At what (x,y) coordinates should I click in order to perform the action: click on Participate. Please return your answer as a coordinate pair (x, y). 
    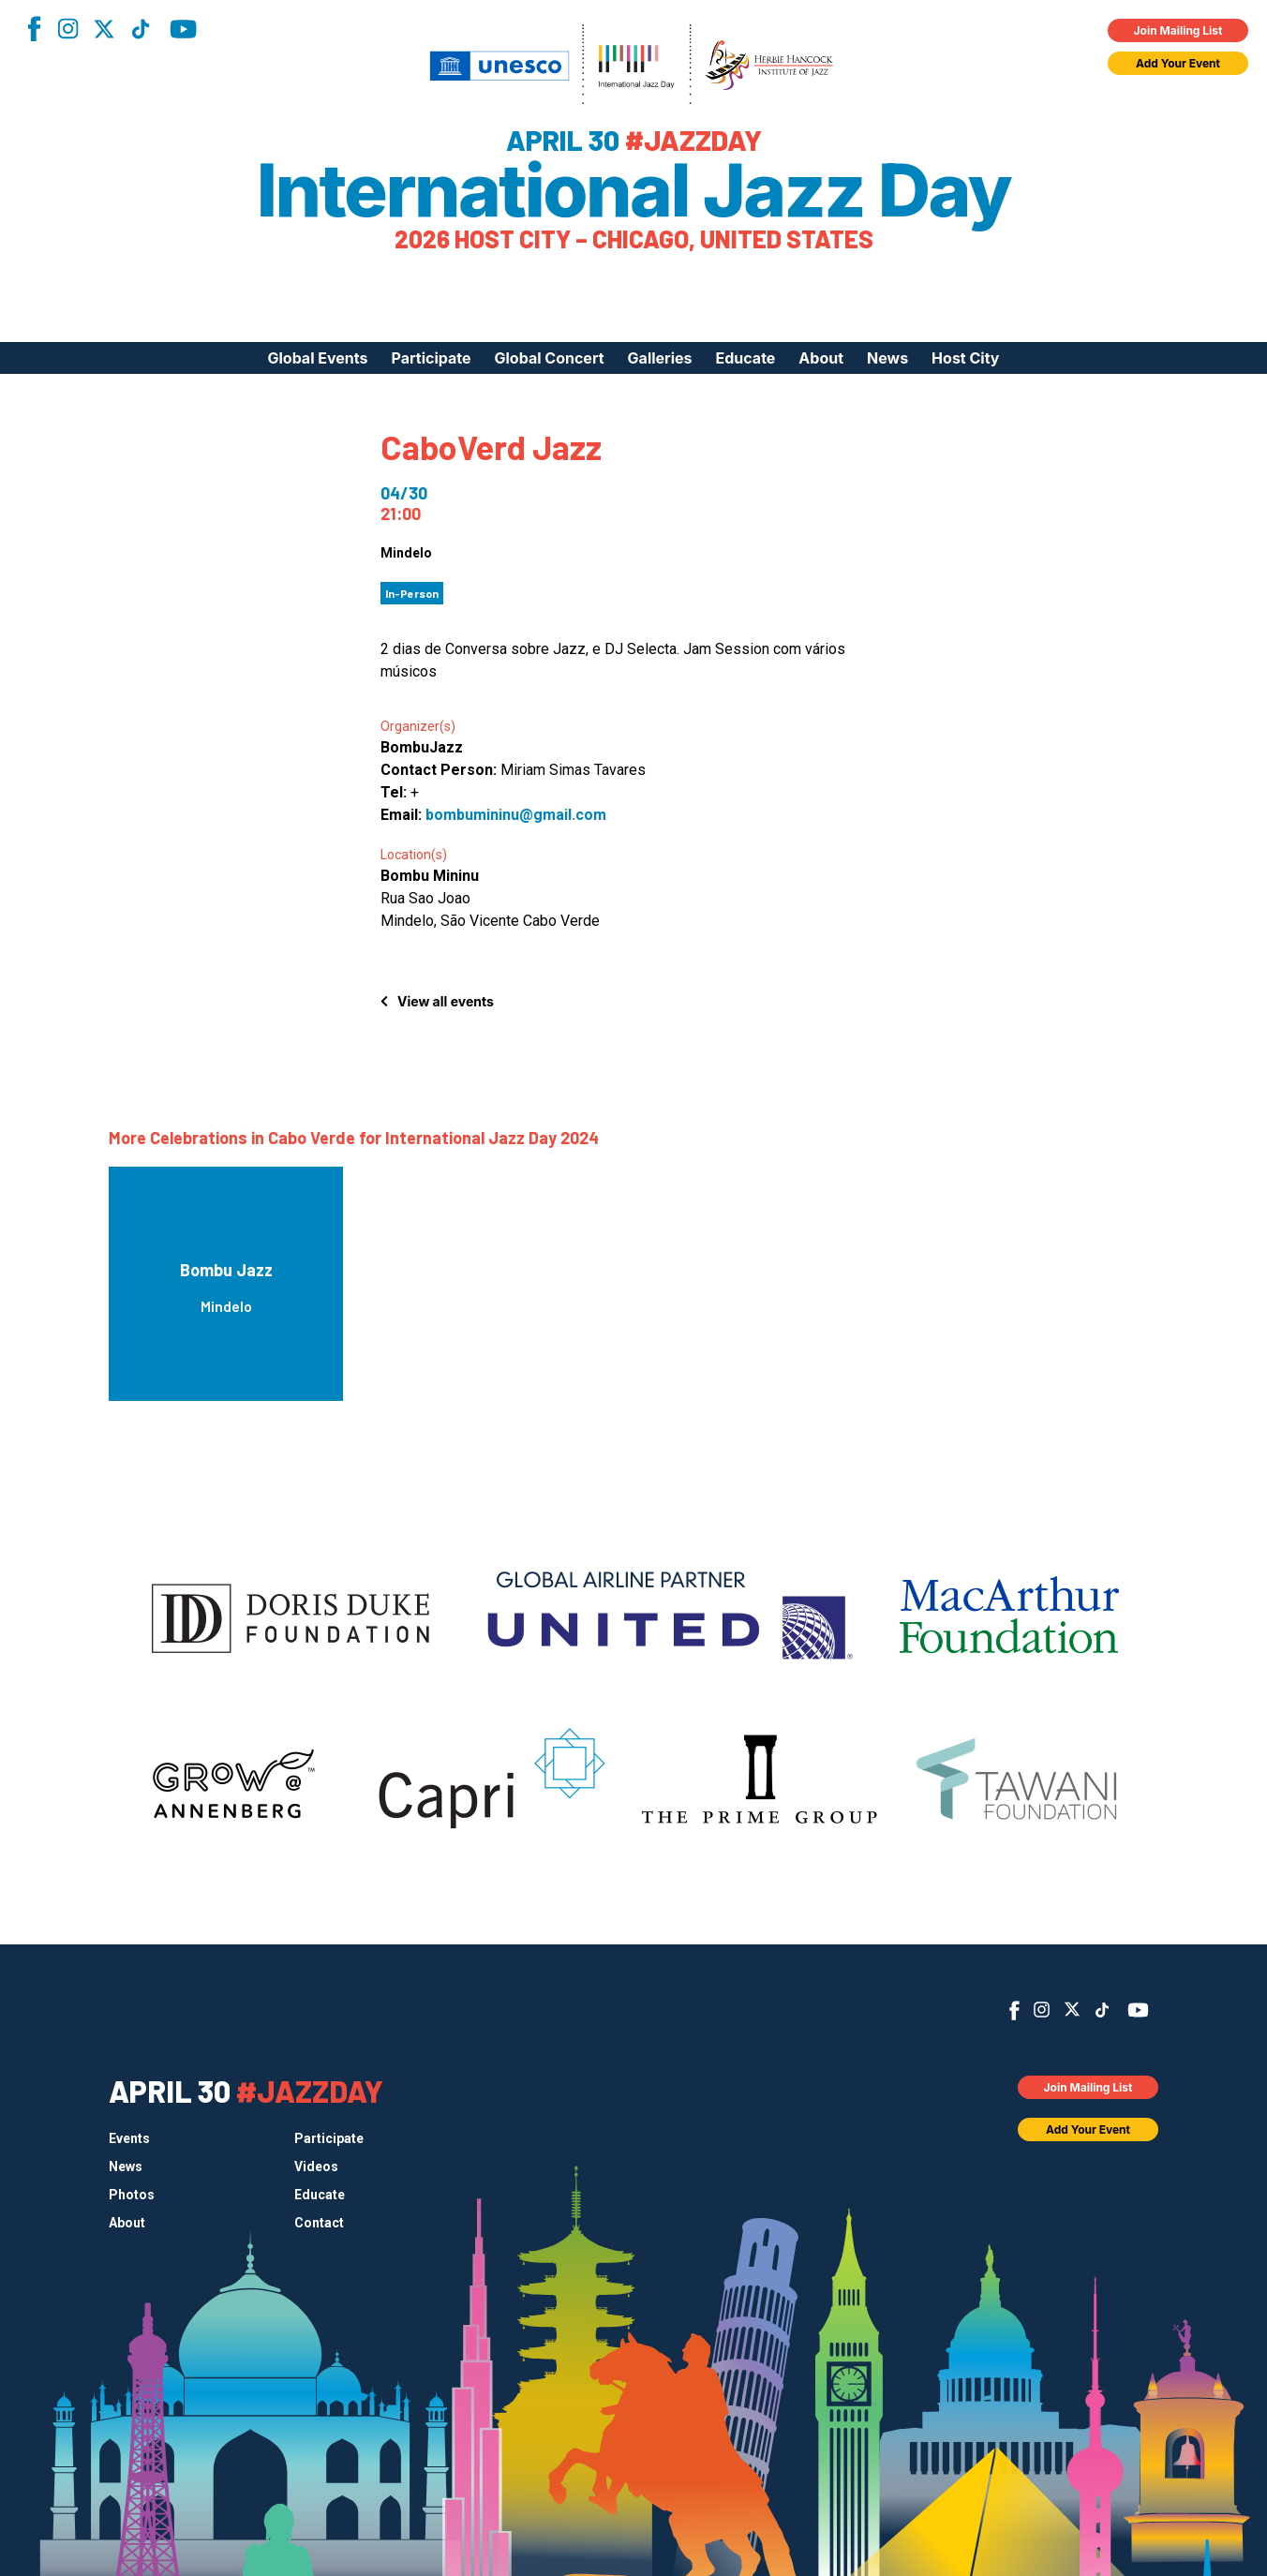
    Looking at the image, I should click on (431, 358).